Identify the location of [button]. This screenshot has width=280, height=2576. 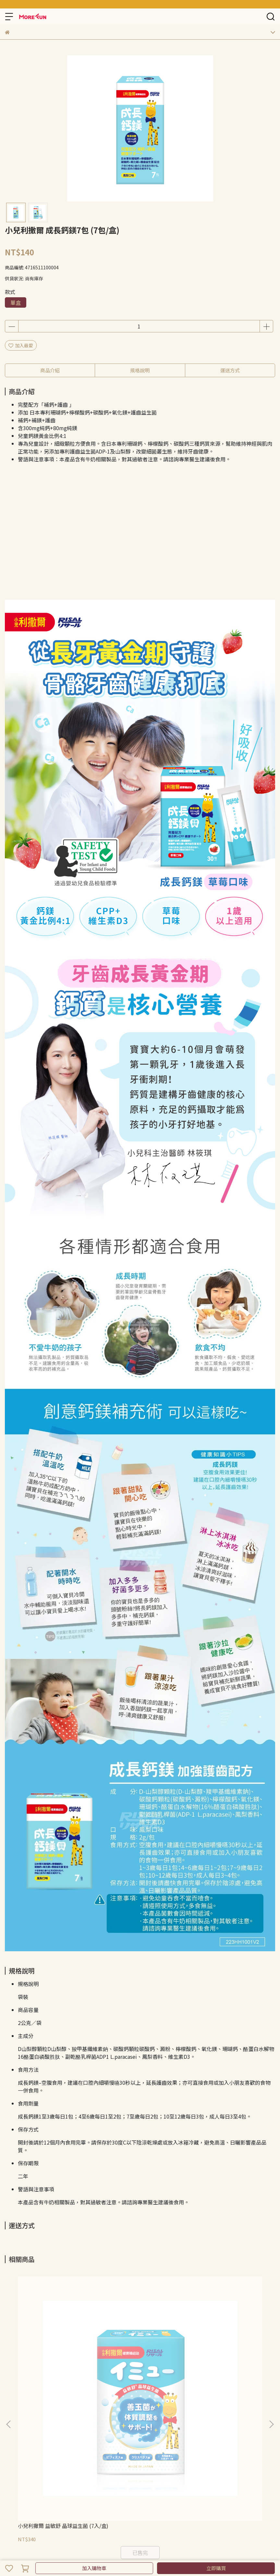
(271, 2338).